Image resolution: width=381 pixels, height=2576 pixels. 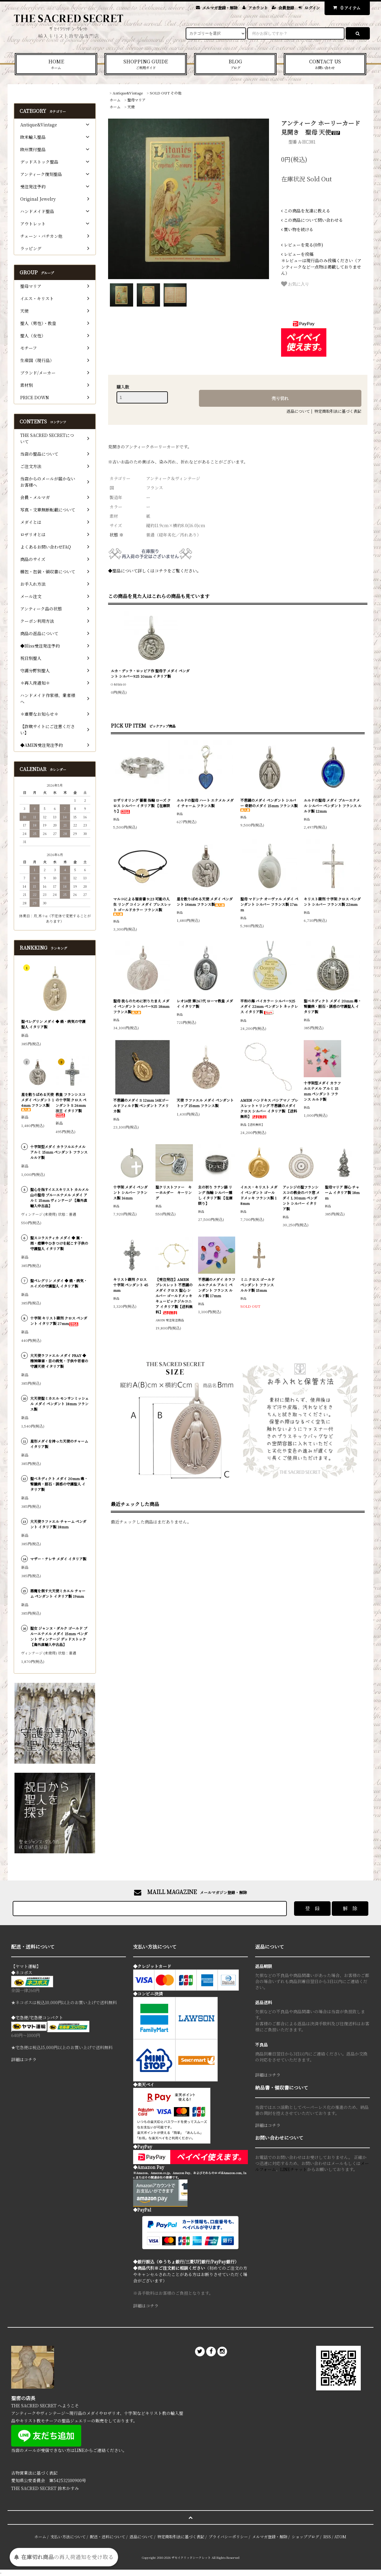 What do you see at coordinates (337, 411) in the screenshot?
I see `特定商取引法に基づく表記` at bounding box center [337, 411].